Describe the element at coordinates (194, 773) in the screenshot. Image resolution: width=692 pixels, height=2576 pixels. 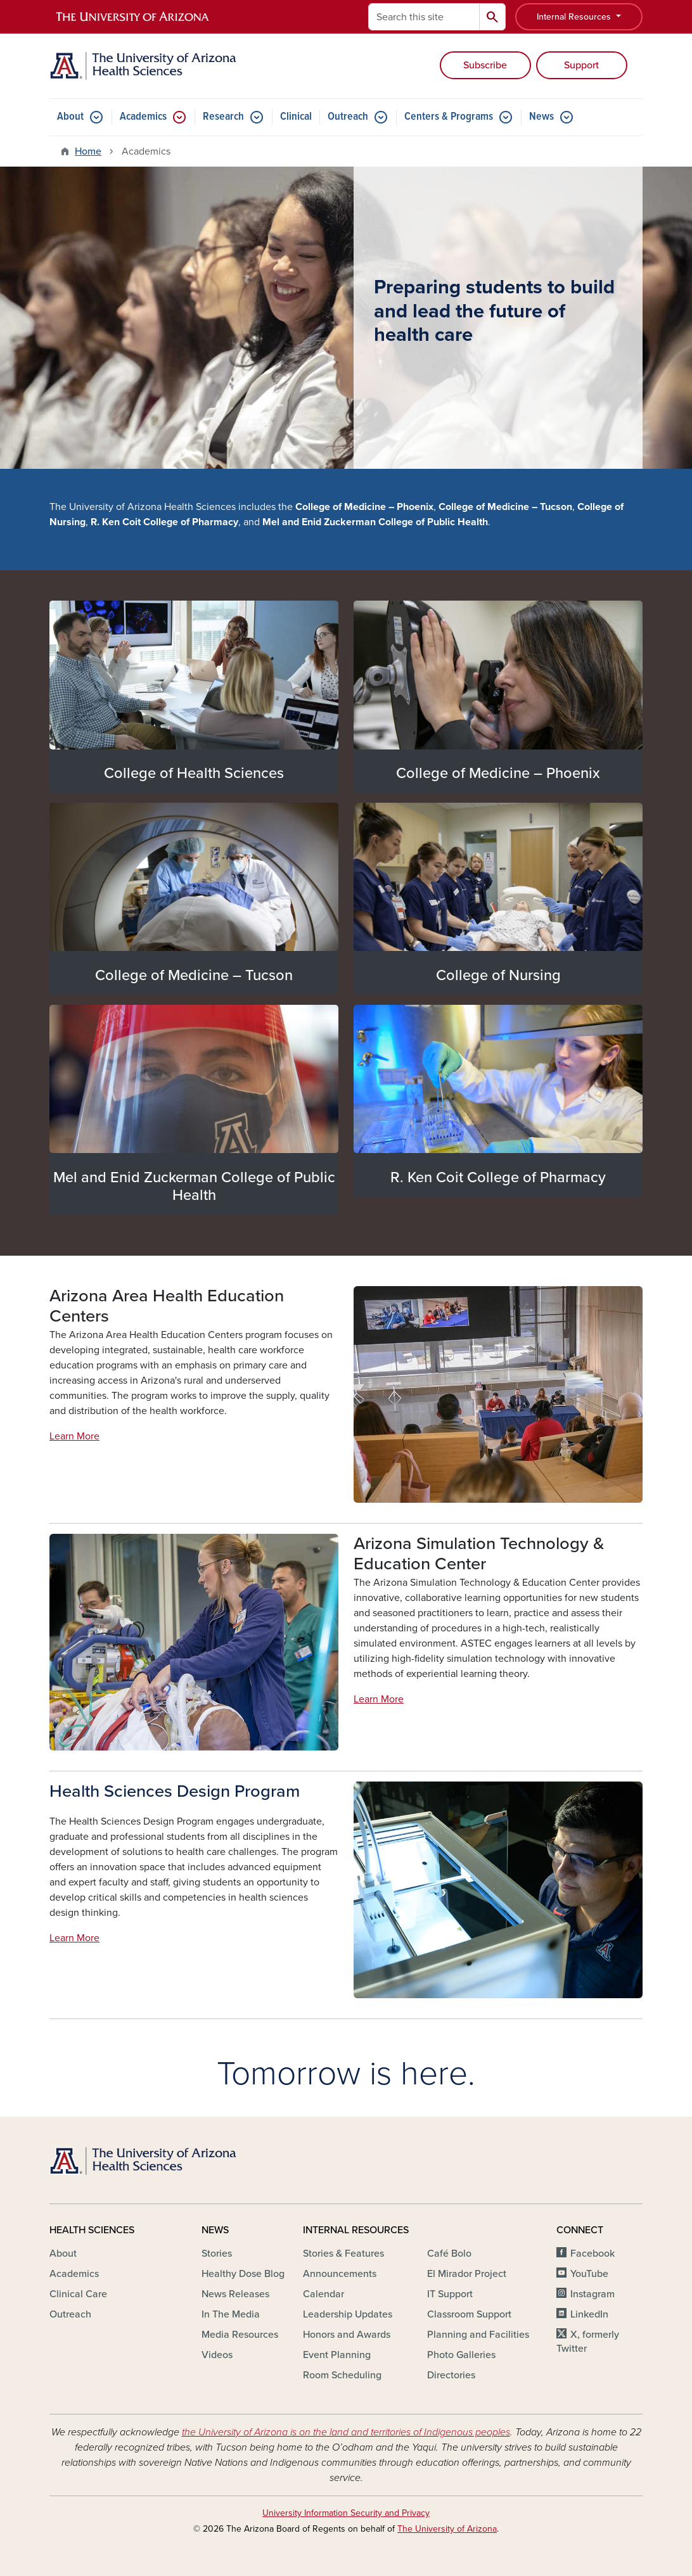
I see `College of Health Sciences` at that location.